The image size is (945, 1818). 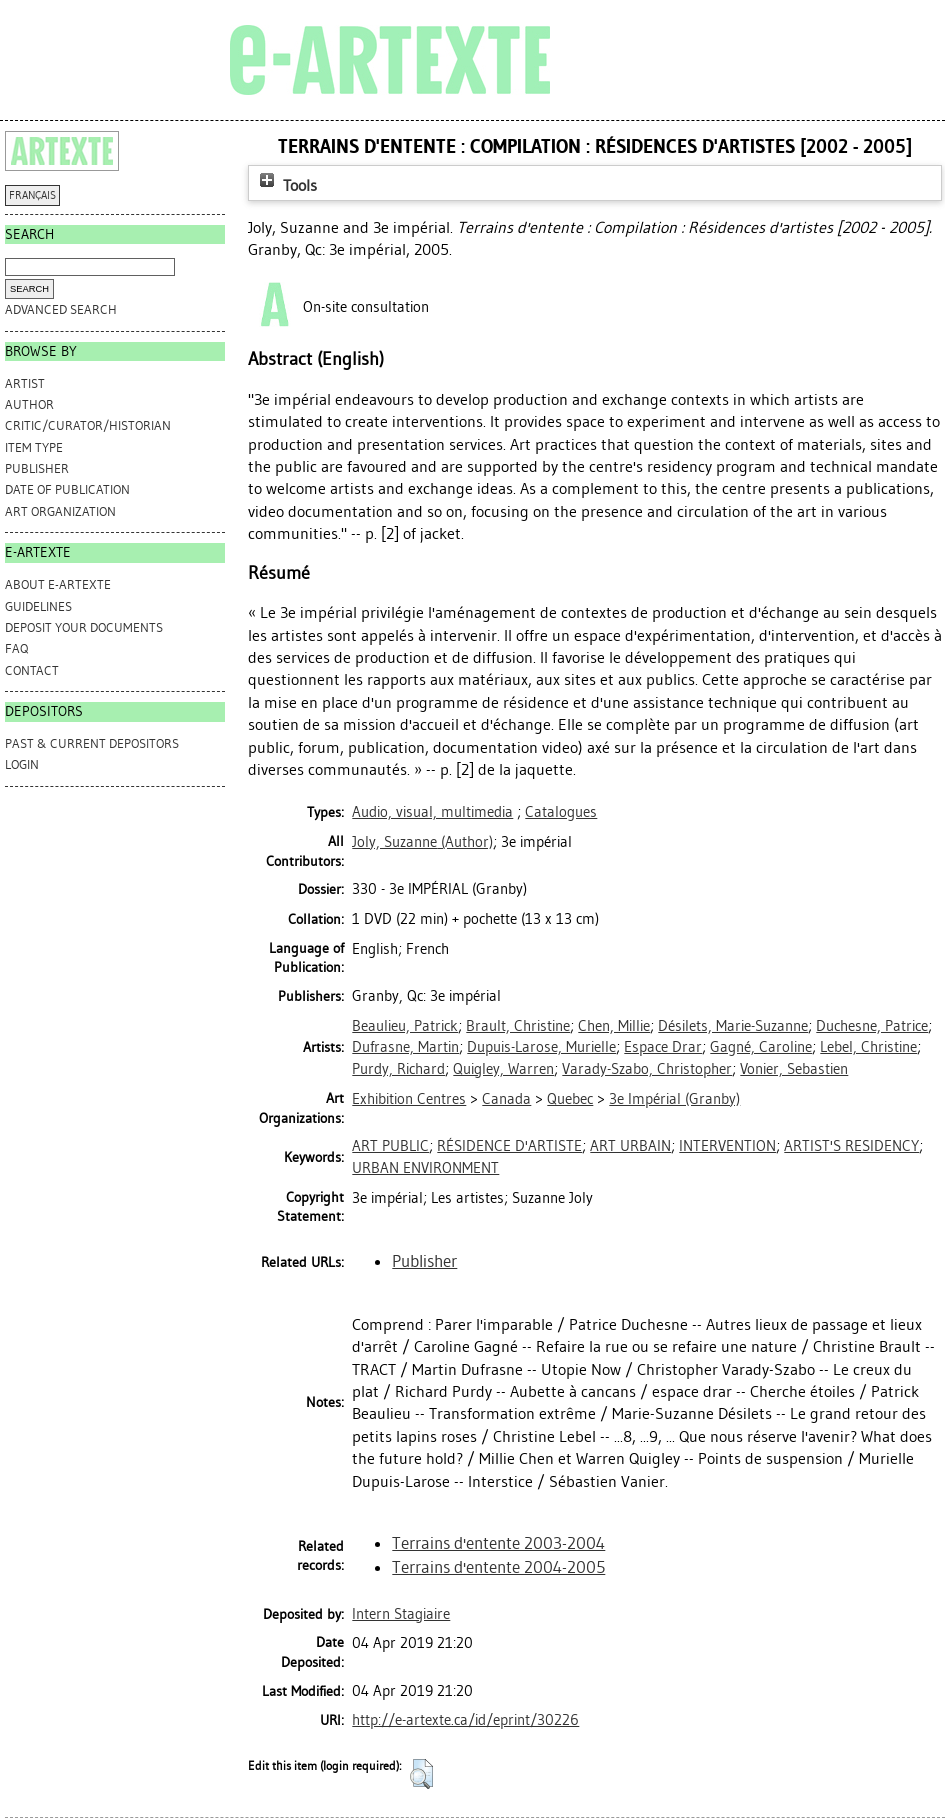 What do you see at coordinates (84, 627) in the screenshot?
I see `DEPOSIT YOUR DOCUMENTS` at bounding box center [84, 627].